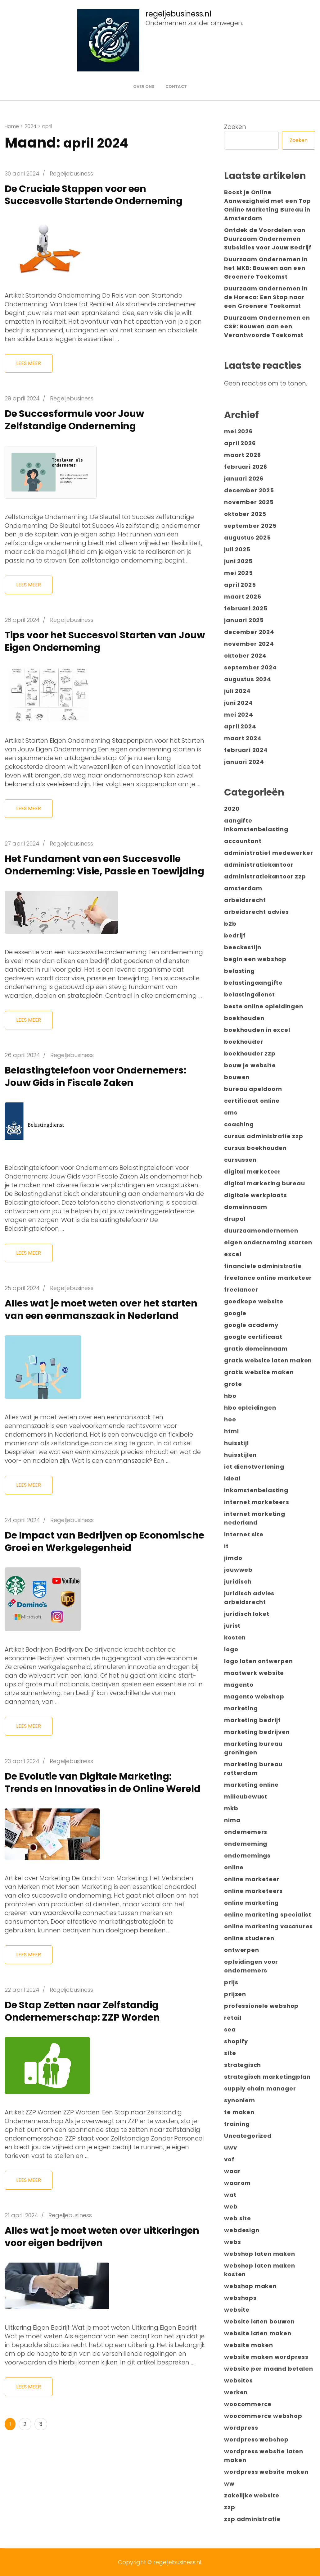  I want to click on bouw je website, so click(250, 1065).